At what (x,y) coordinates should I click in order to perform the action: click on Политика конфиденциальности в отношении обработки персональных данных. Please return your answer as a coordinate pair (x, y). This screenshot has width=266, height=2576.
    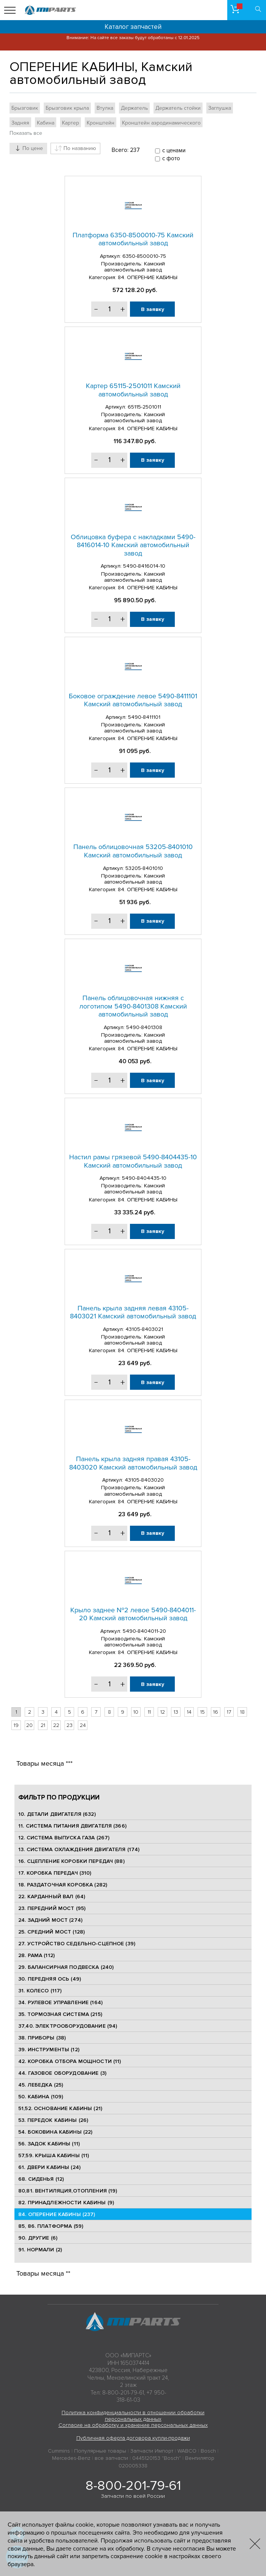
    Looking at the image, I should click on (133, 2415).